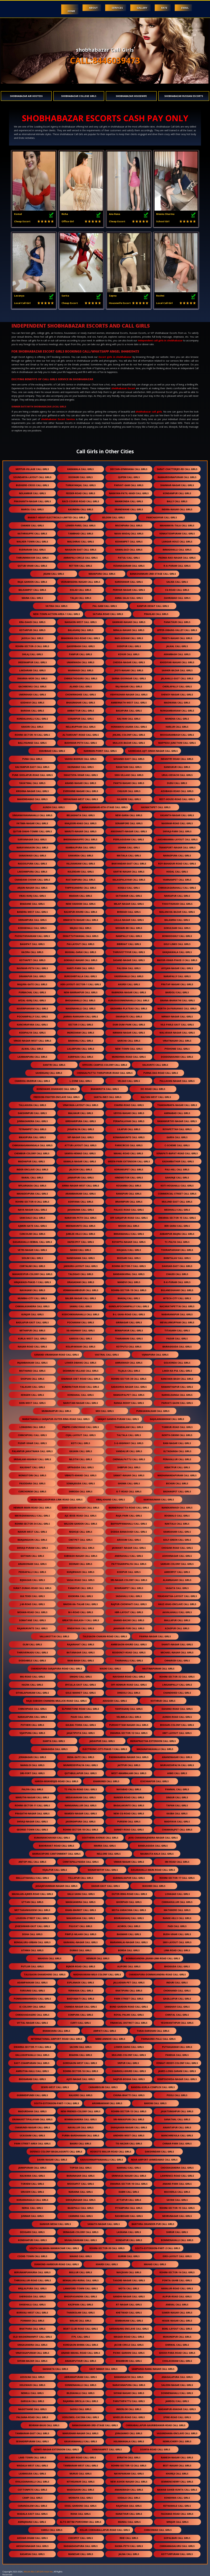  What do you see at coordinates (177, 1604) in the screenshot?
I see `hauz-khas-enclave call girls` at bounding box center [177, 1604].